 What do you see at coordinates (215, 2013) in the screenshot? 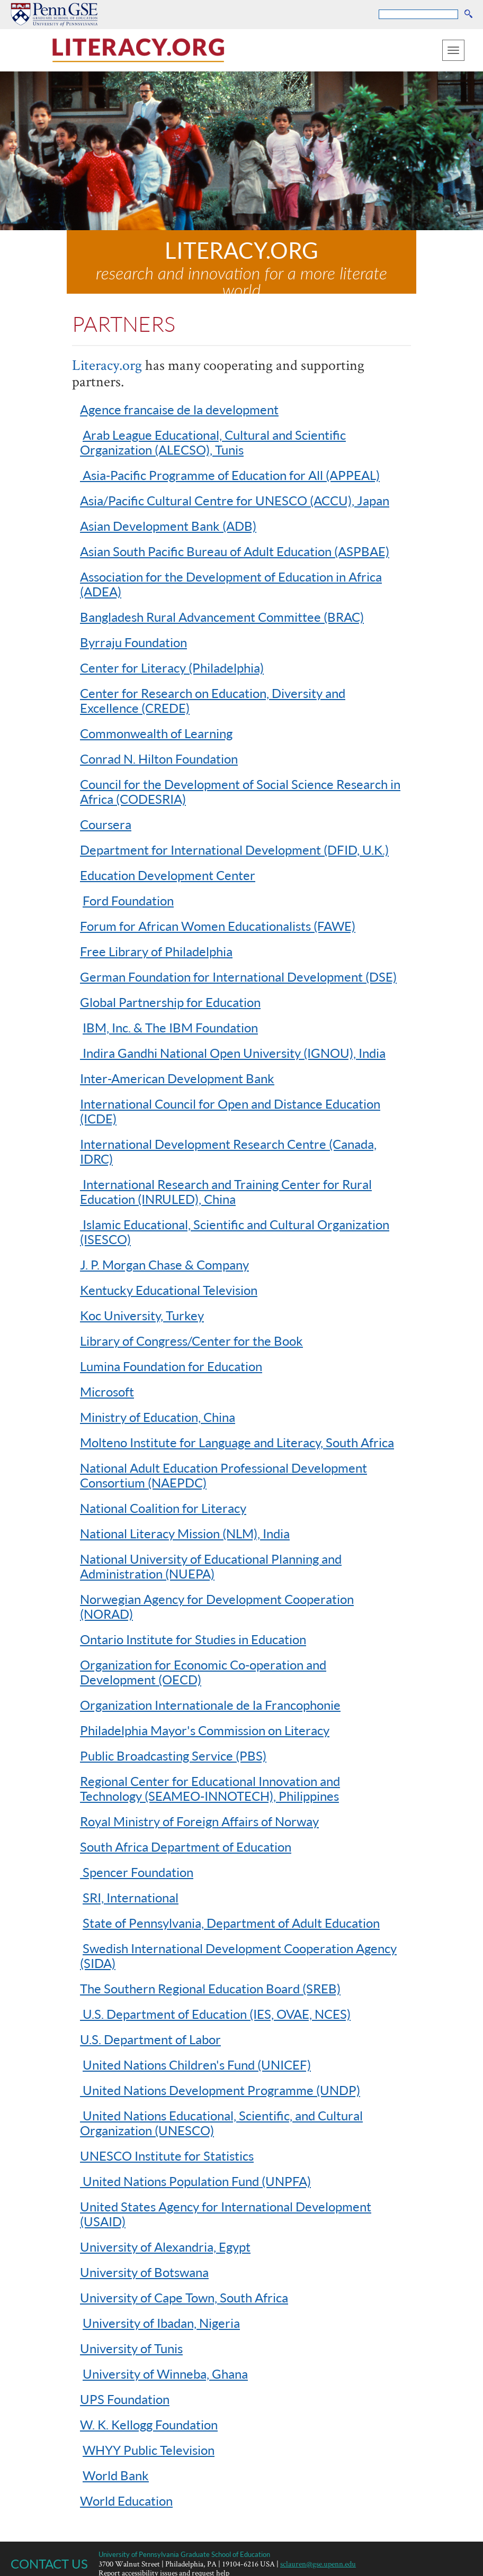
I see `U.S. Department of Education (IES, OVAE, NCES)` at bounding box center [215, 2013].